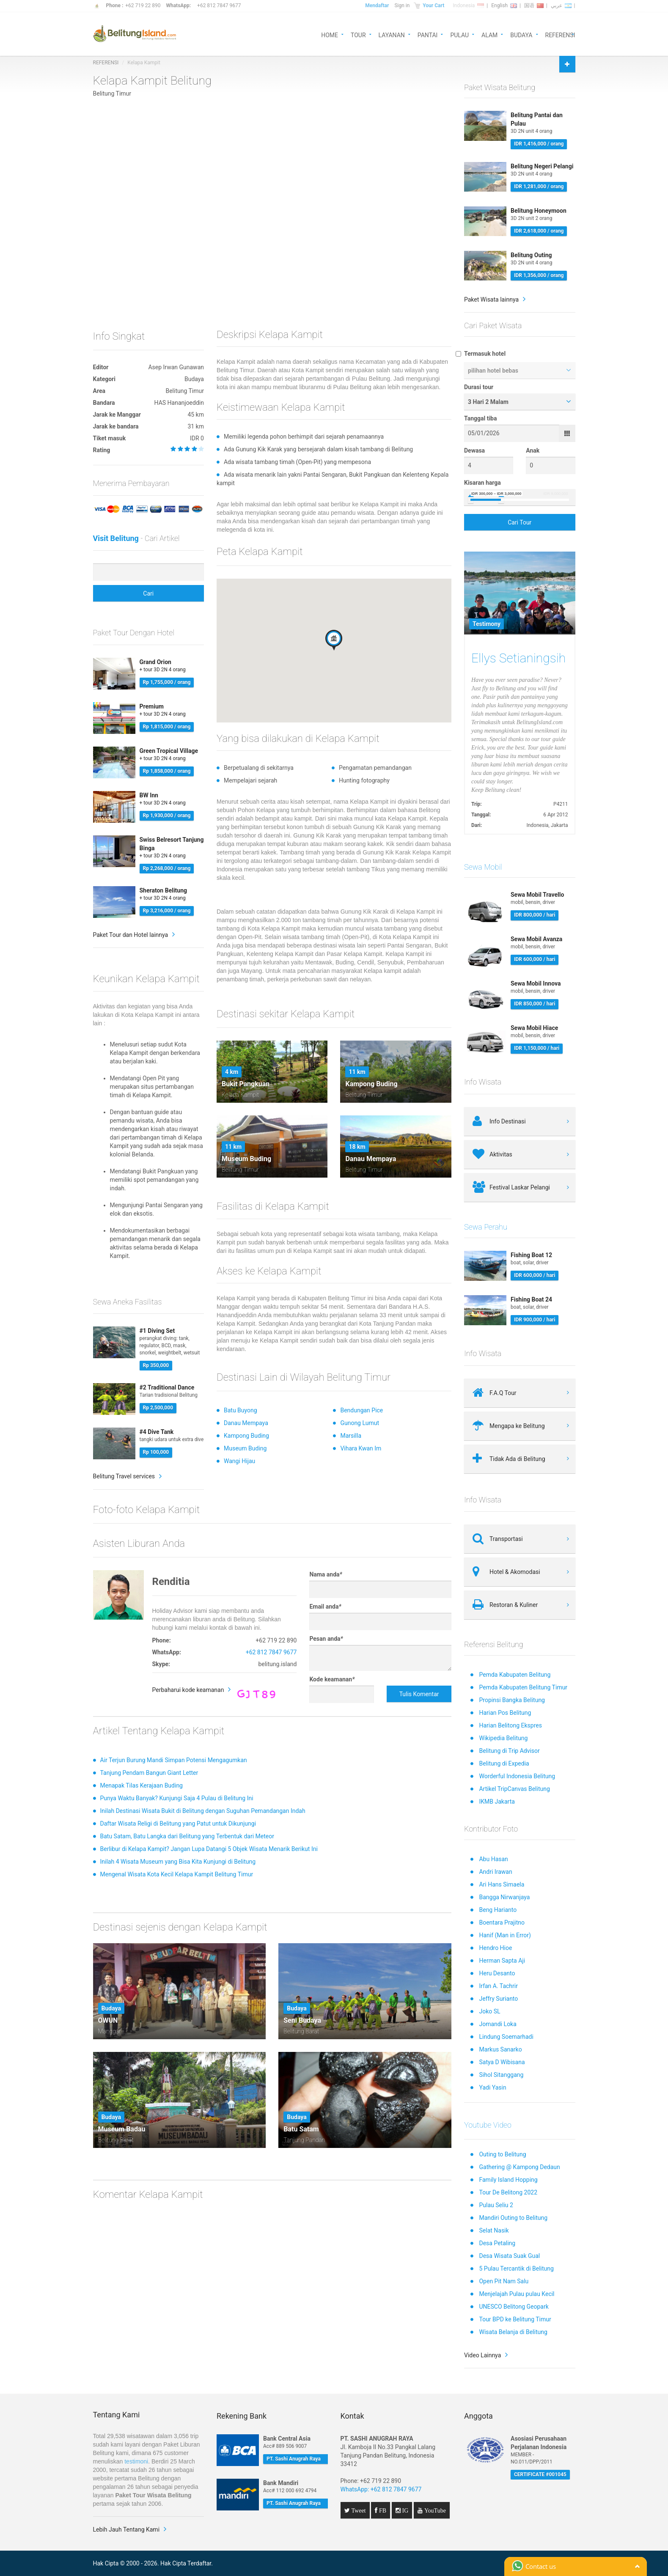 This screenshot has width=668, height=2576. Describe the element at coordinates (219, 5) in the screenshot. I see `+62 812 7847 9677` at that location.